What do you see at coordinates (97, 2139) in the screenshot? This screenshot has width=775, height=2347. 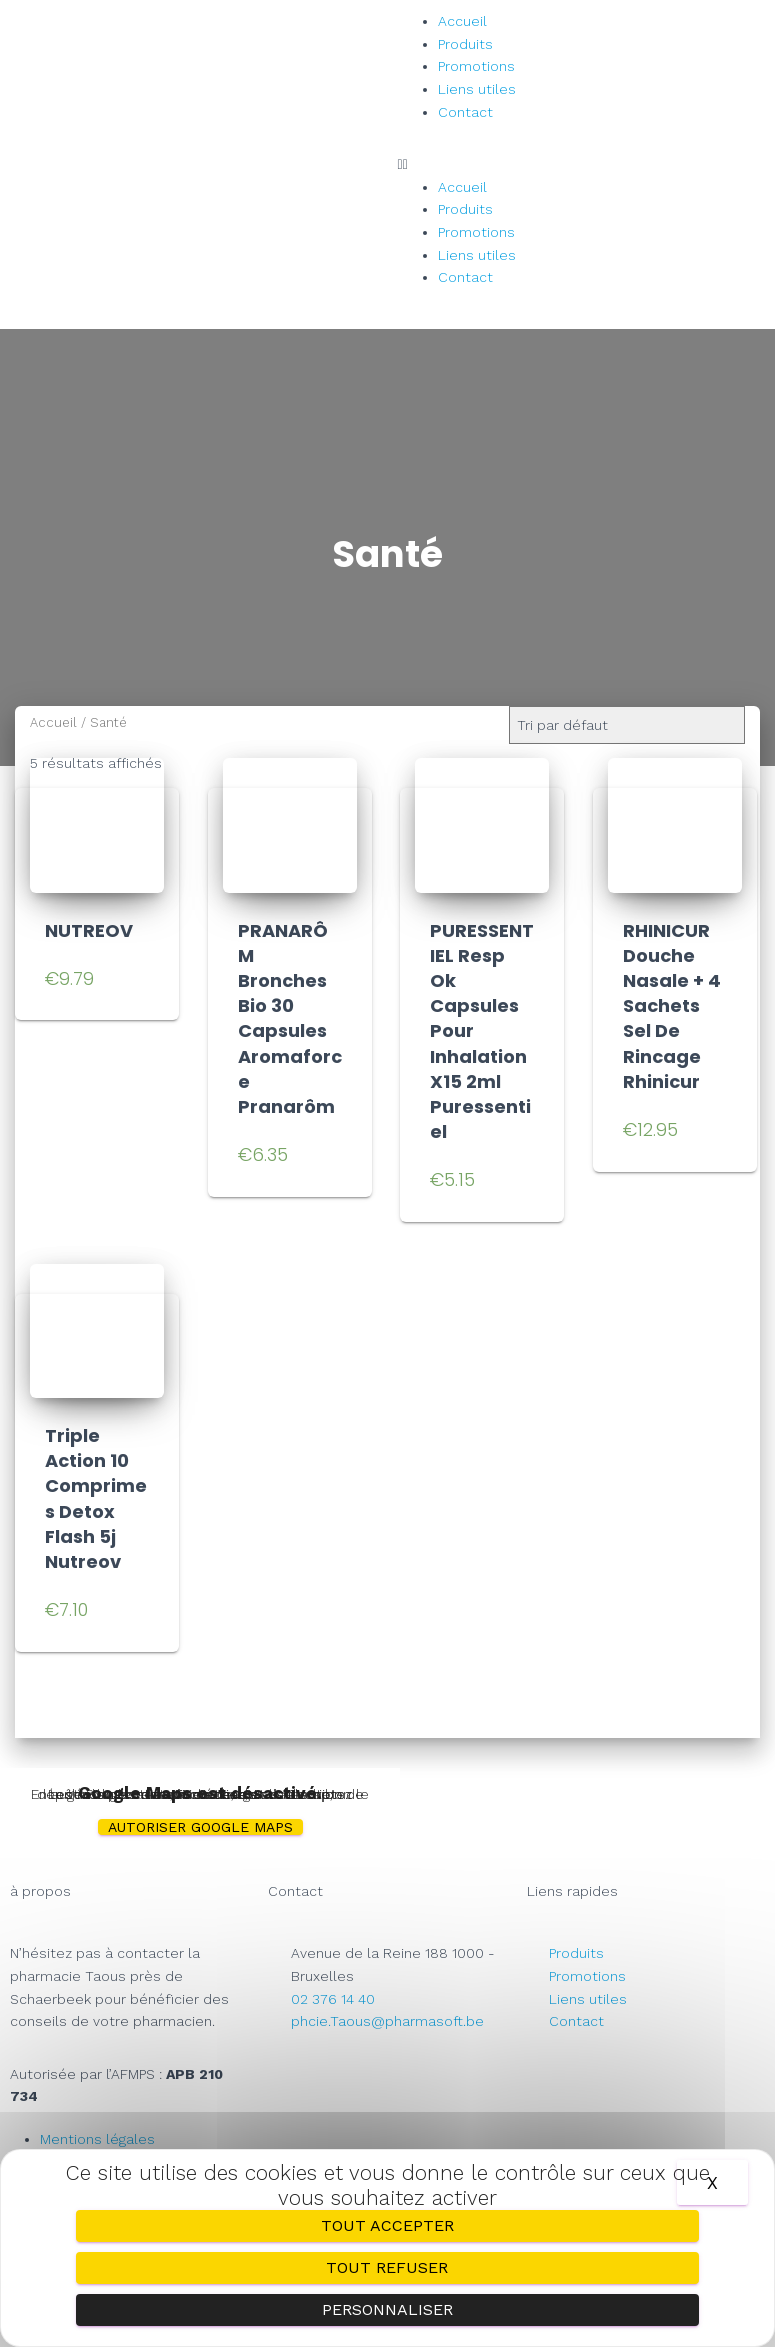 I see `Mentions légales` at bounding box center [97, 2139].